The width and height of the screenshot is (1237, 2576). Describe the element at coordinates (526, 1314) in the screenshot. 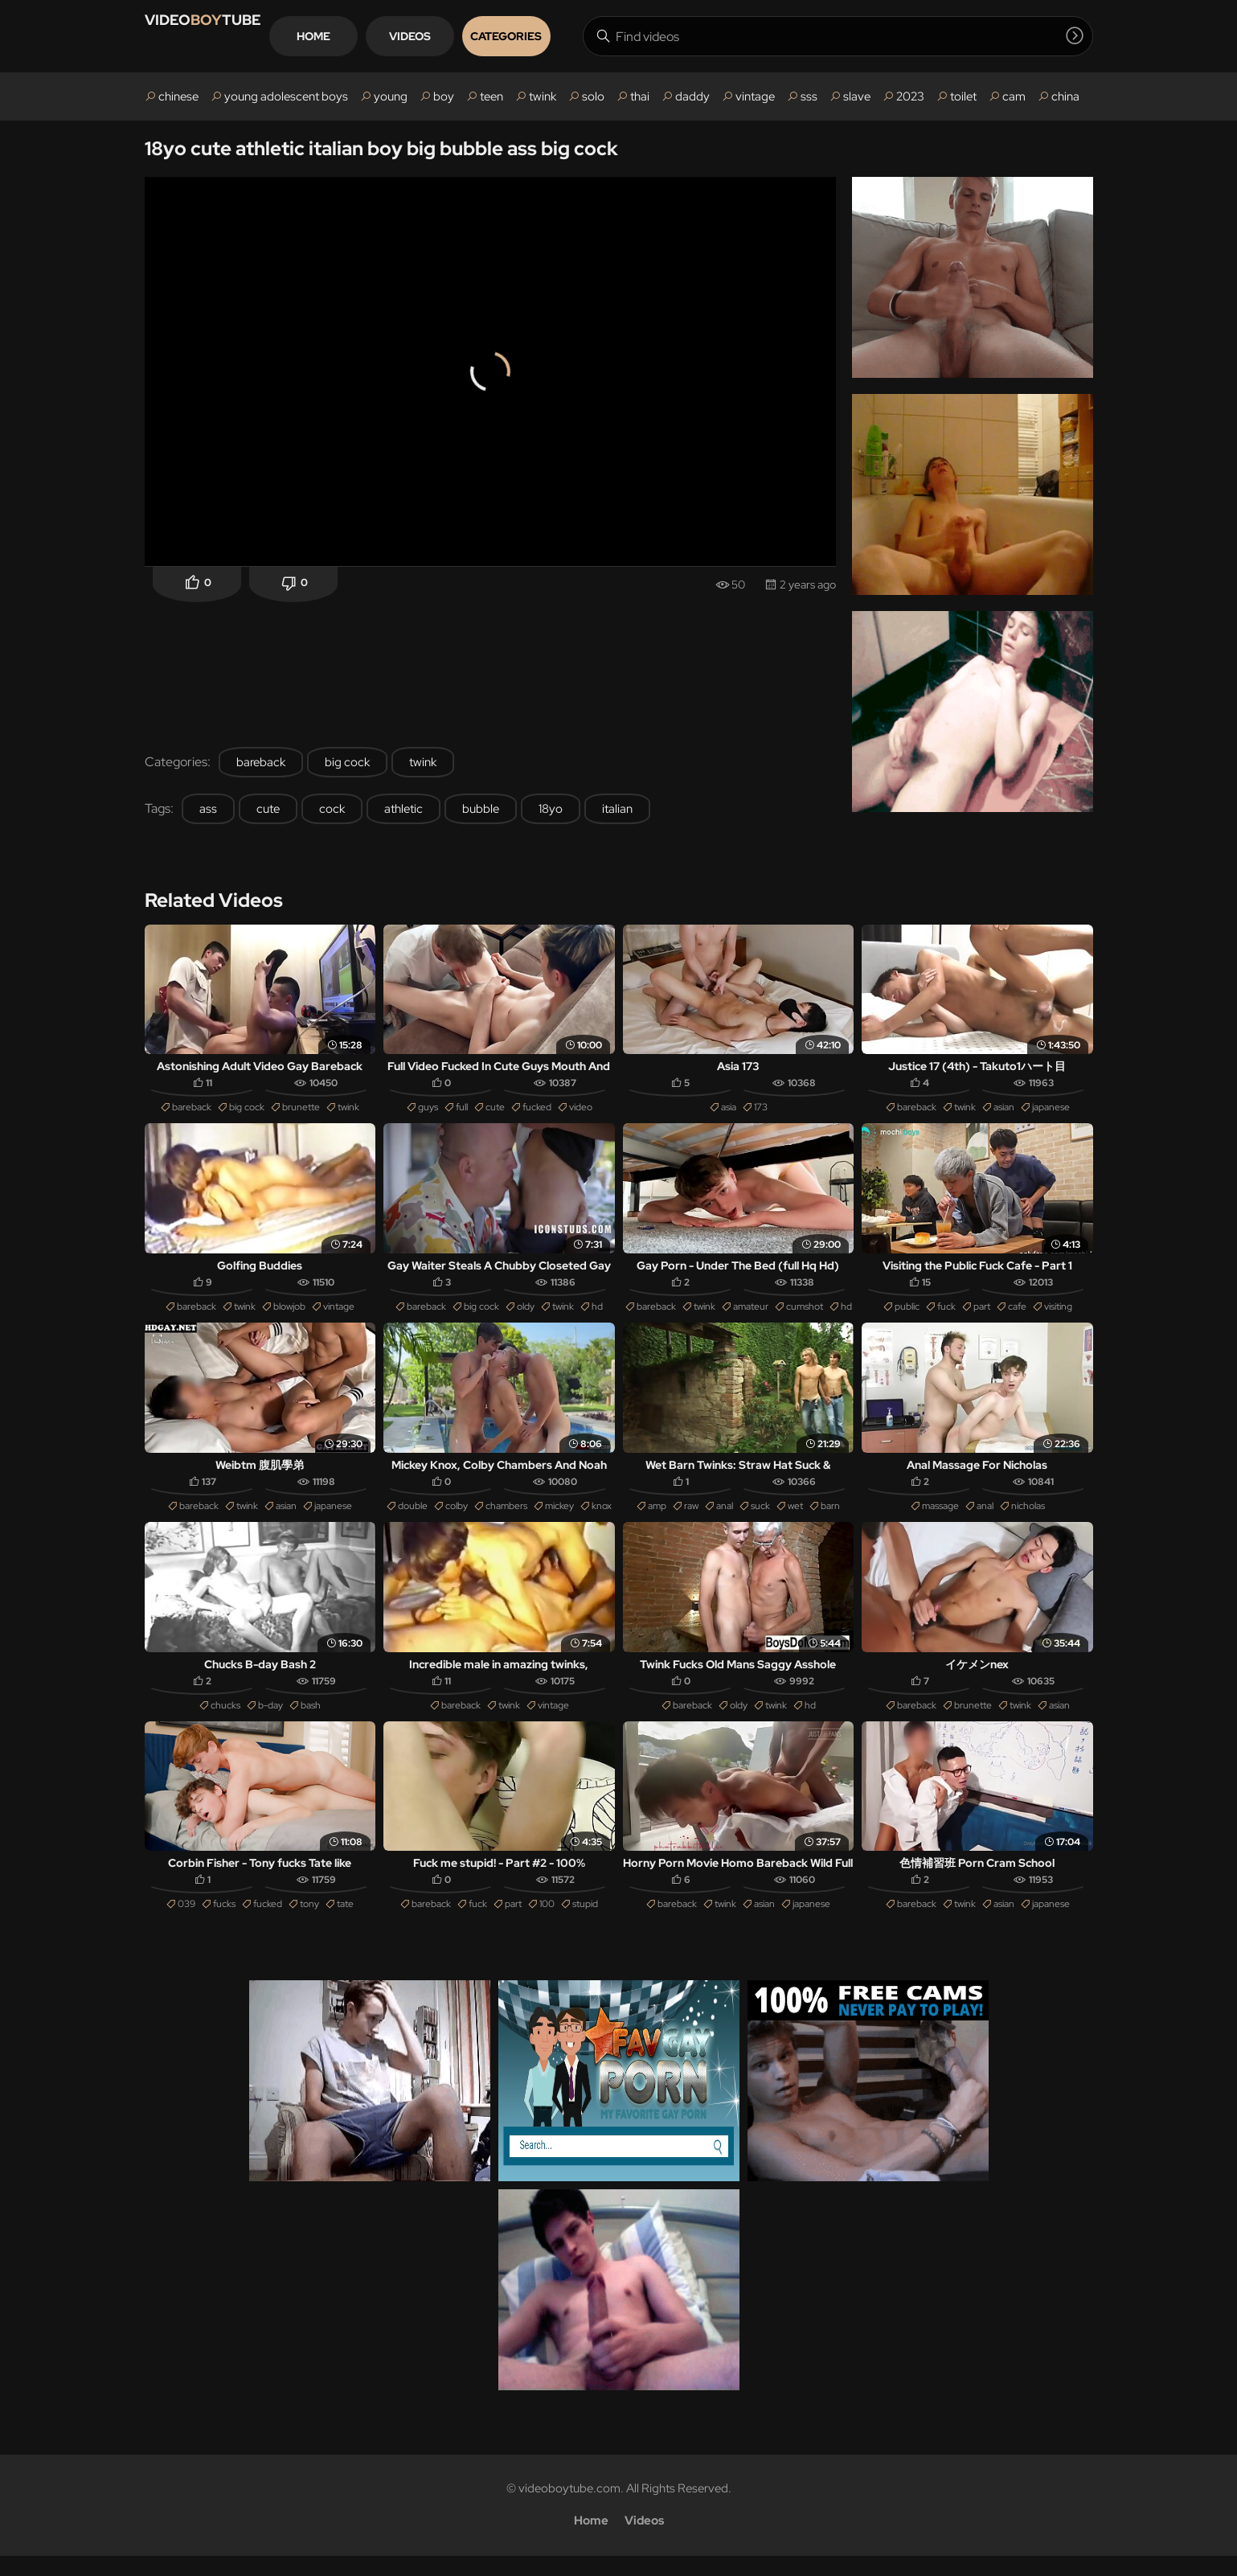

I see `oldy` at that location.